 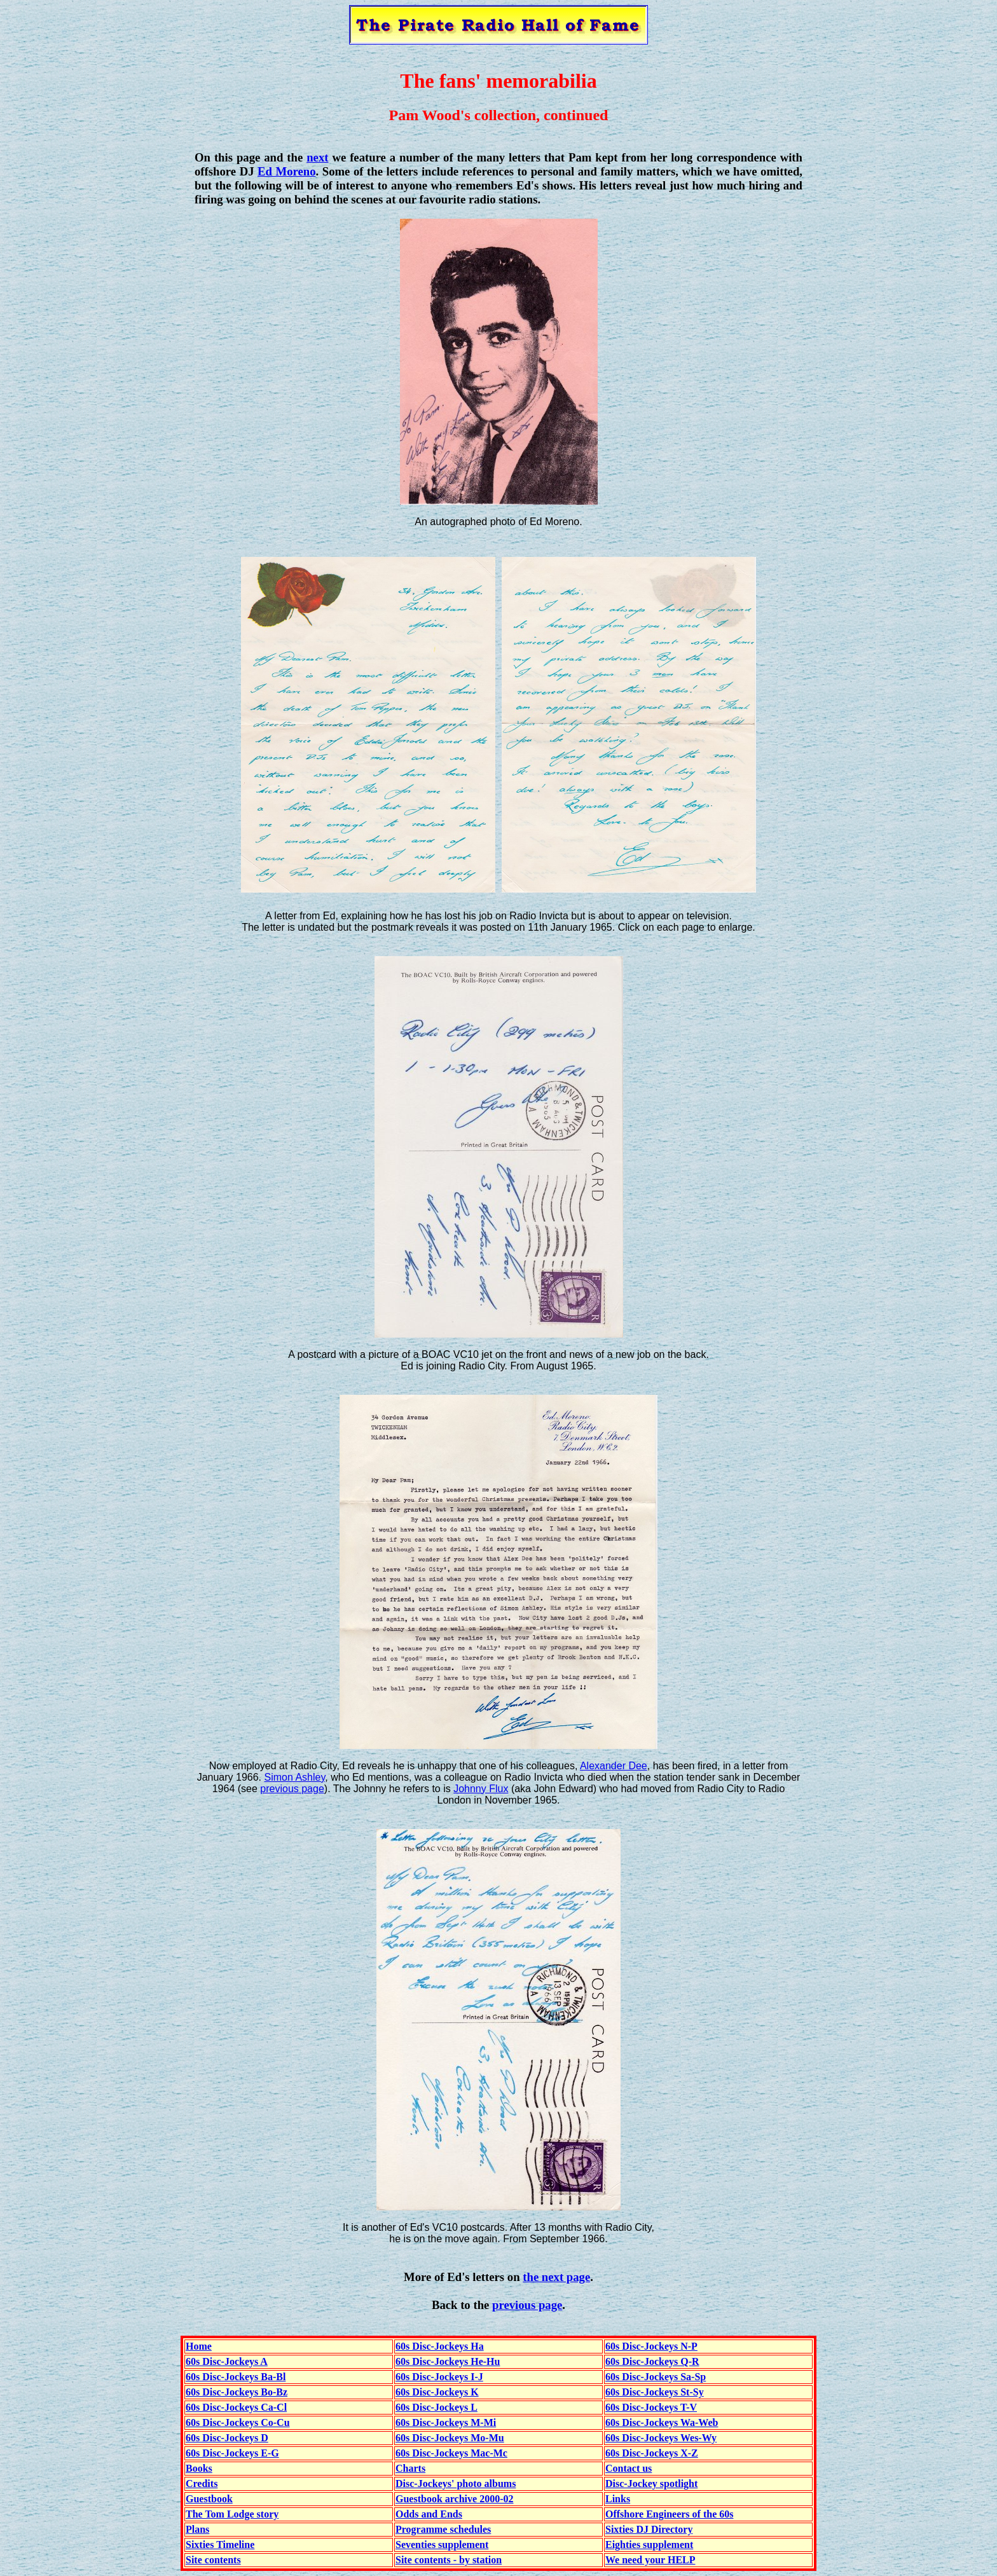 What do you see at coordinates (236, 2407) in the screenshot?
I see `60s Disc-Jockeys Ca-Cl` at bounding box center [236, 2407].